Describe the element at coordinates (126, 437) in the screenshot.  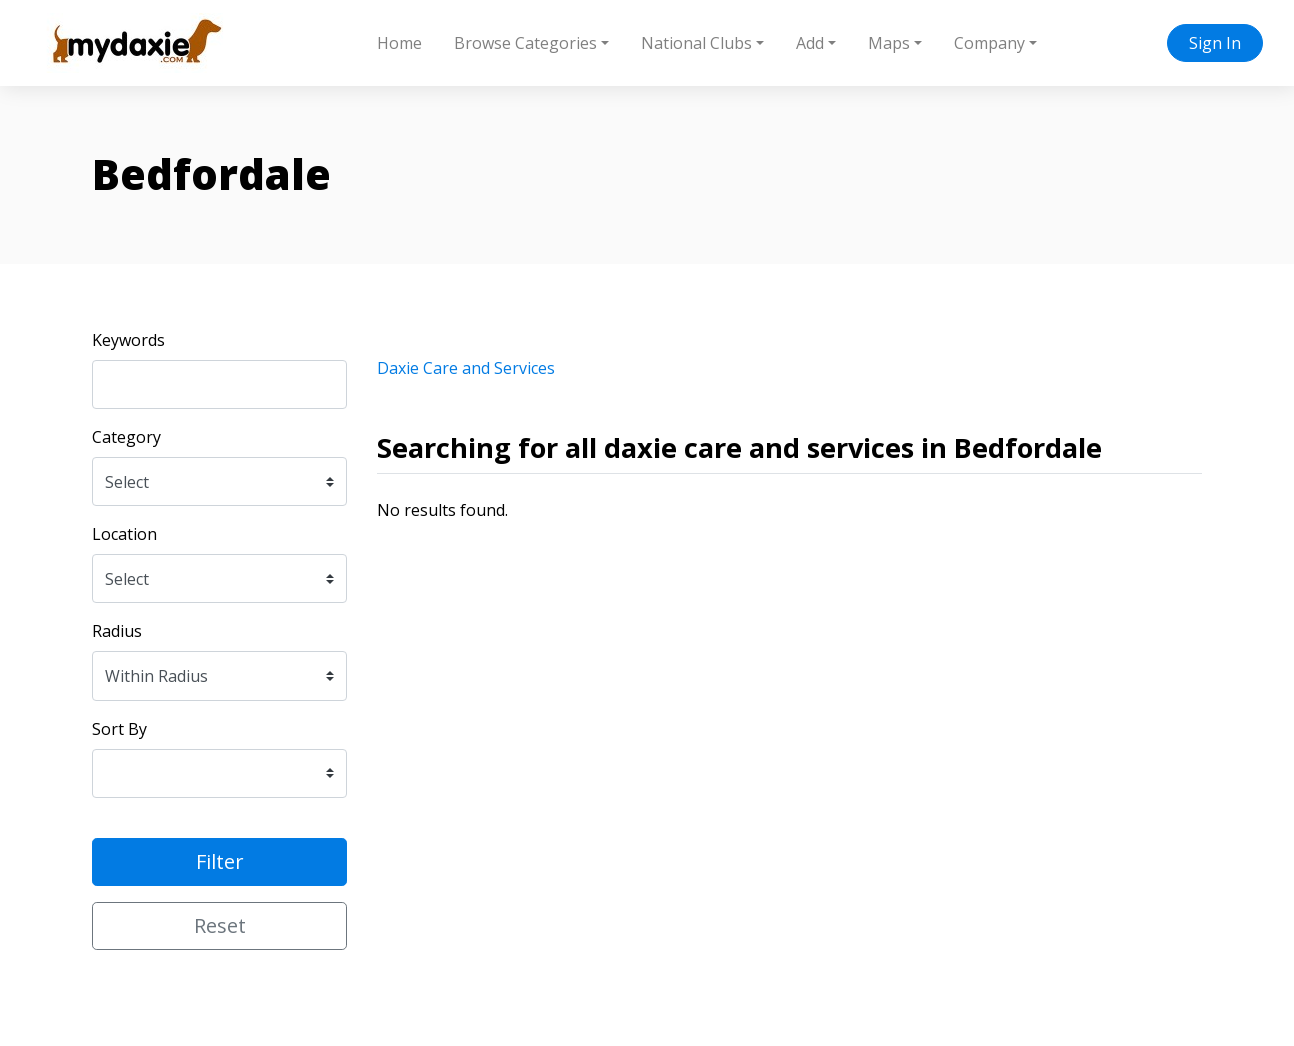
I see `Category` at that location.